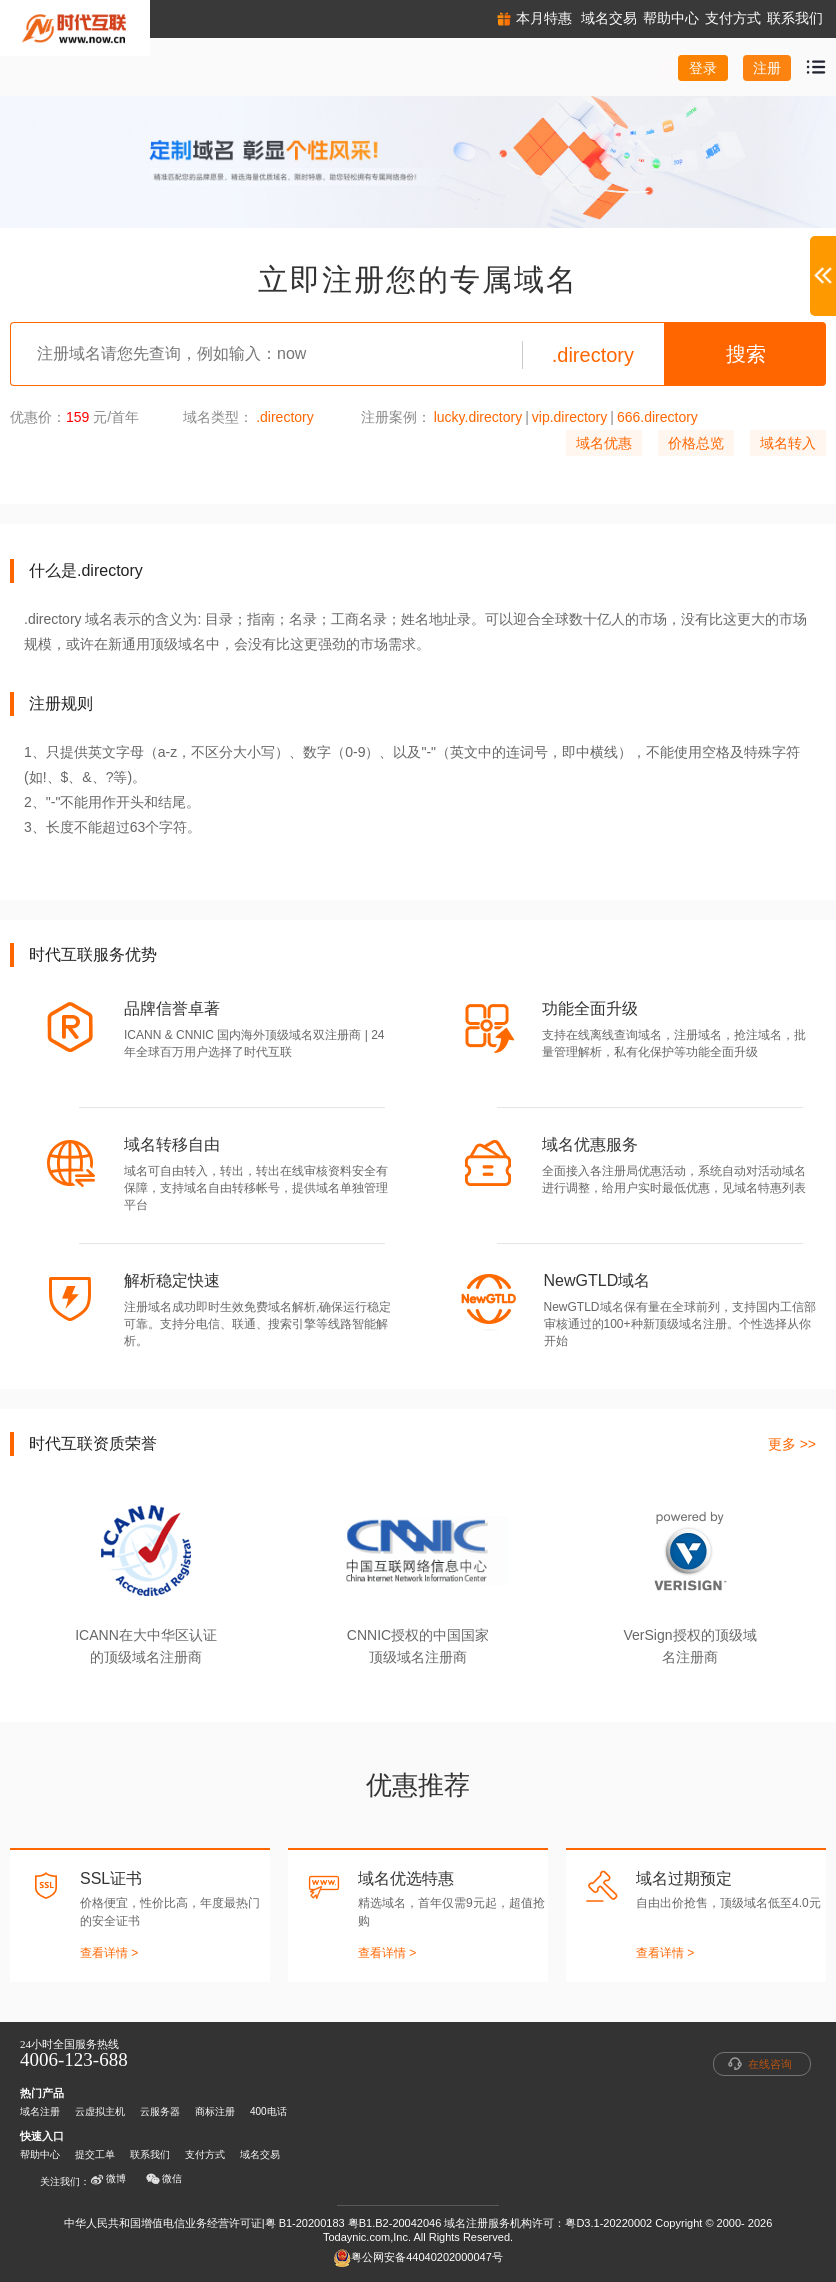 The height and width of the screenshot is (2282, 836). What do you see at coordinates (260, 2154) in the screenshot?
I see `域名交易` at bounding box center [260, 2154].